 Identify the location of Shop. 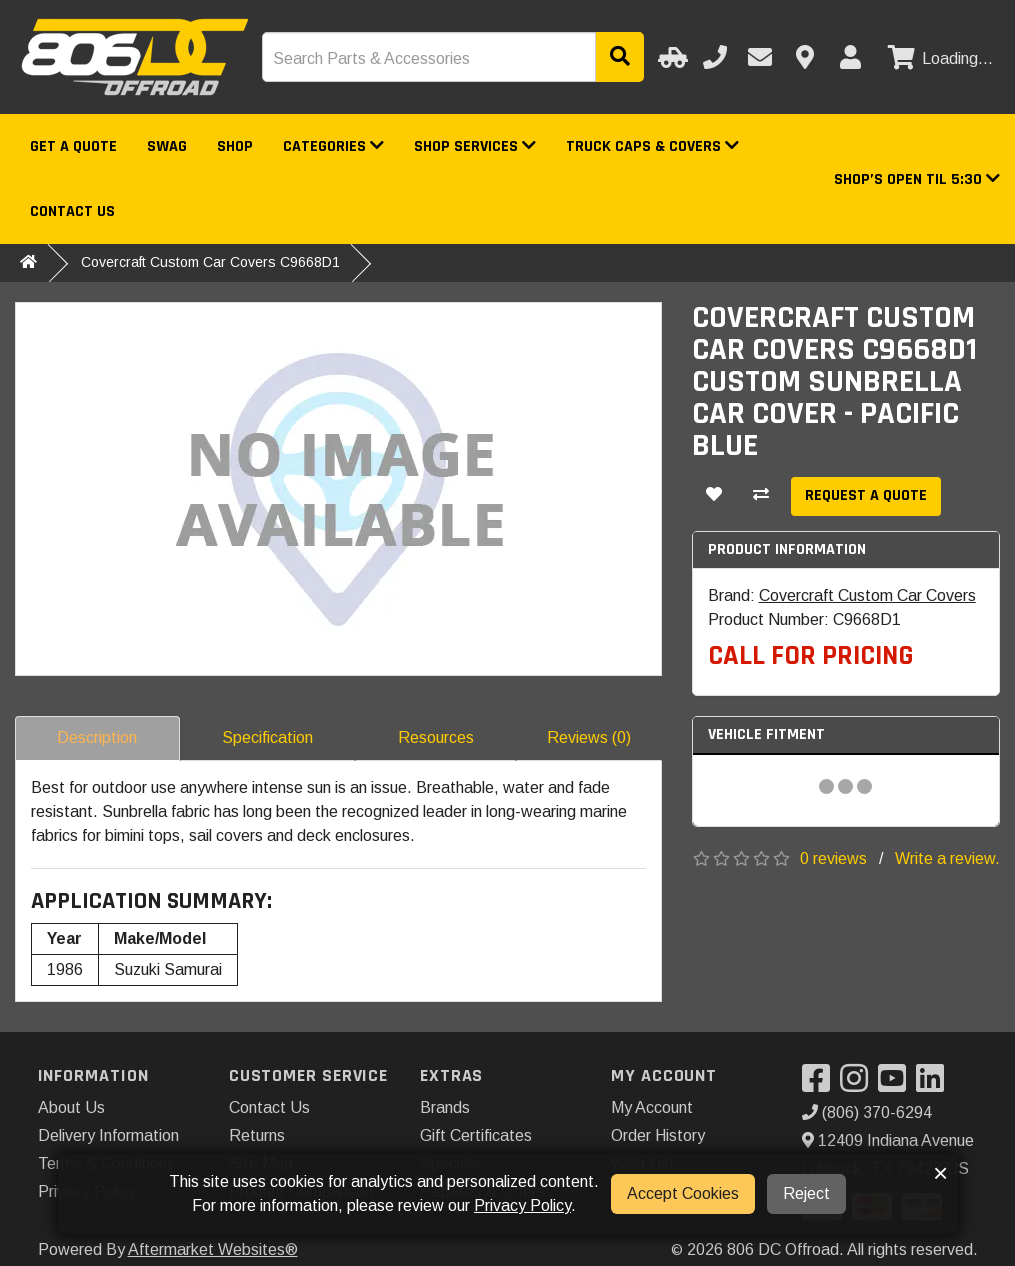
(235, 146).